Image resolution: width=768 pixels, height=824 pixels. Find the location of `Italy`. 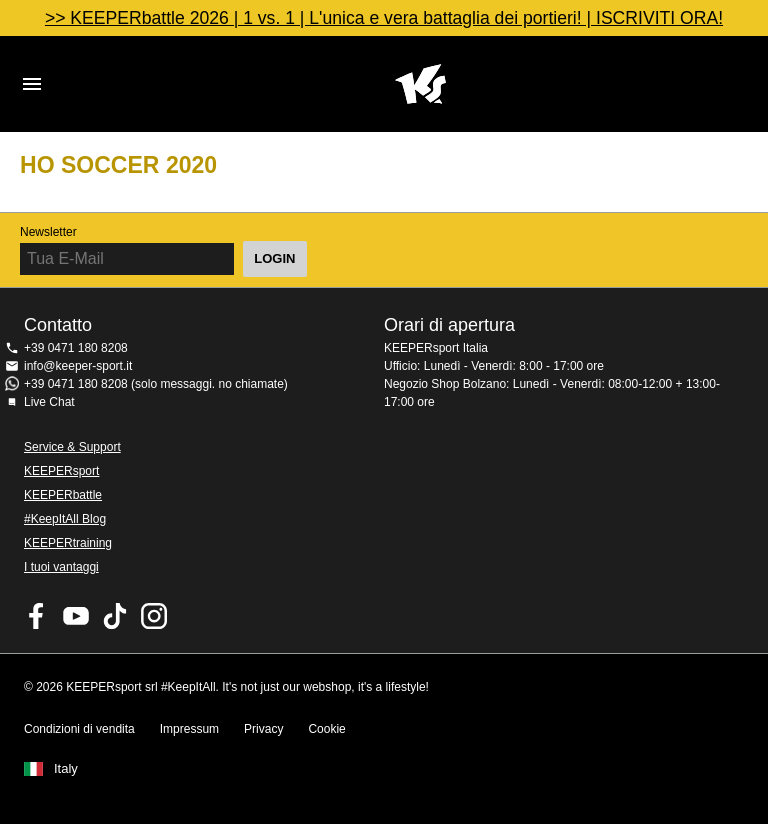

Italy is located at coordinates (66, 769).